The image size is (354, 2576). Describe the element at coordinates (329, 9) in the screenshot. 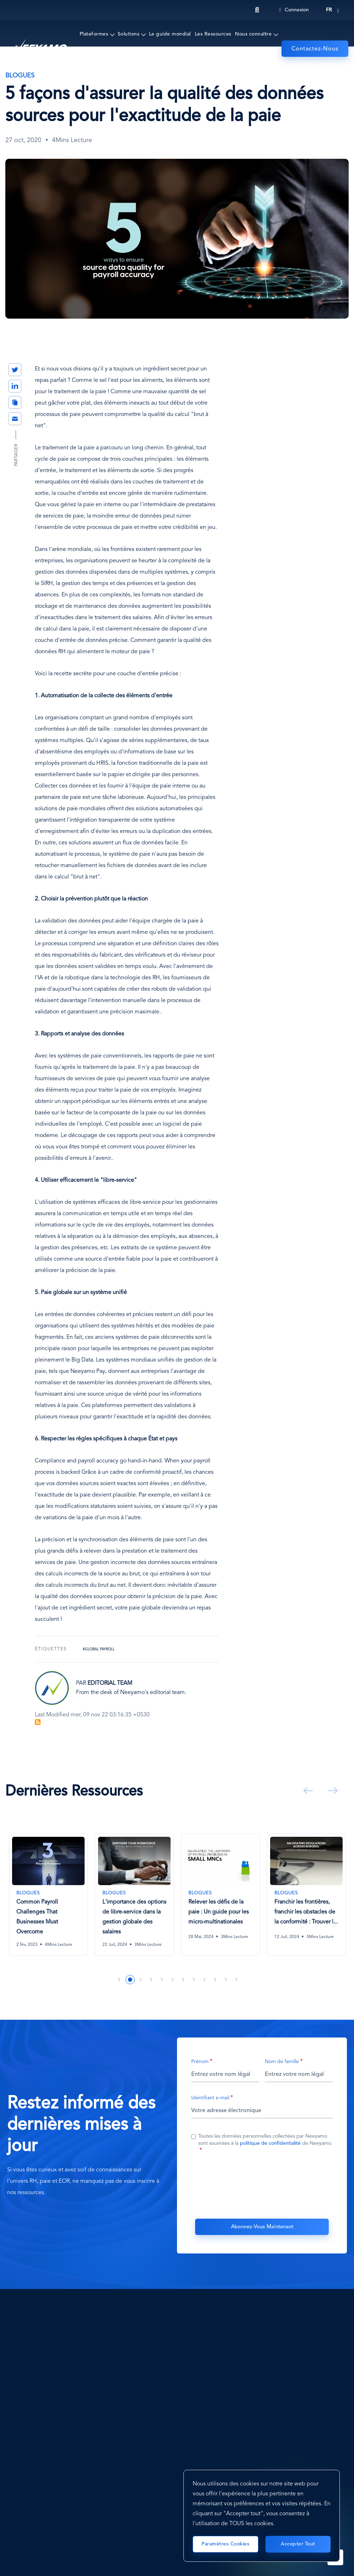

I see `fr` at that location.